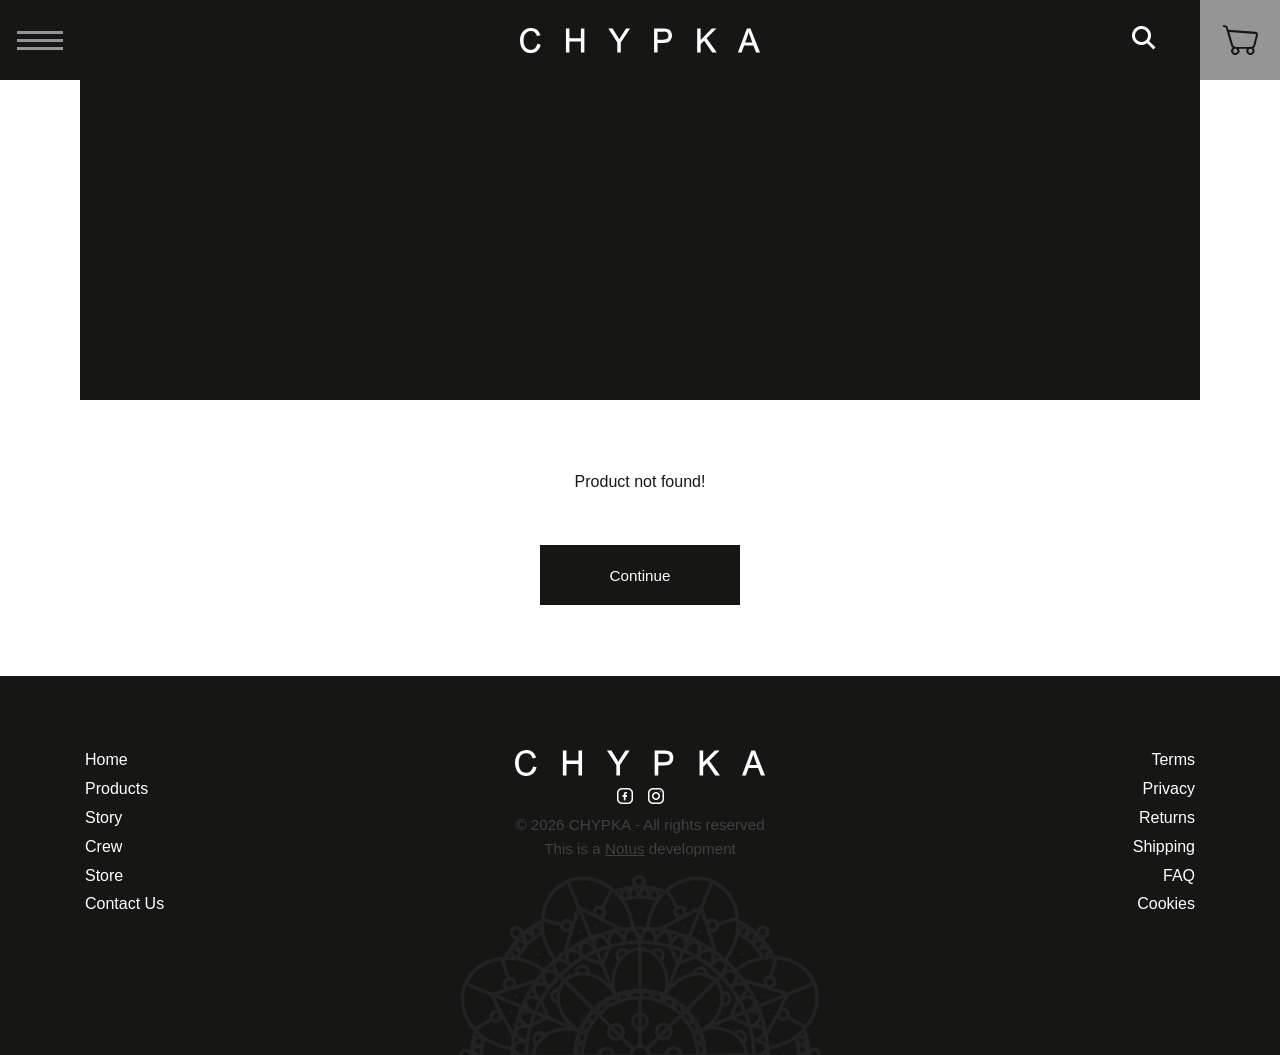 This screenshot has width=1280, height=1055. I want to click on Contact Us, so click(124, 903).